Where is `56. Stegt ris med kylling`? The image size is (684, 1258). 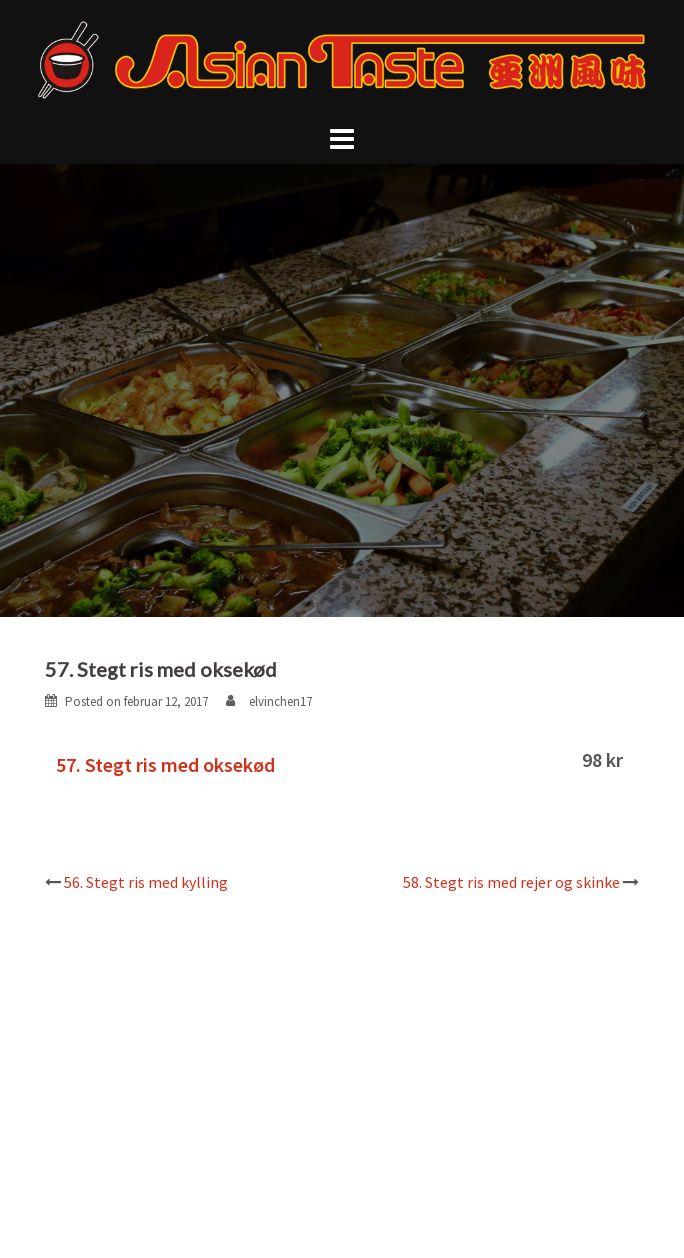 56. Stegt ris med kylling is located at coordinates (146, 882).